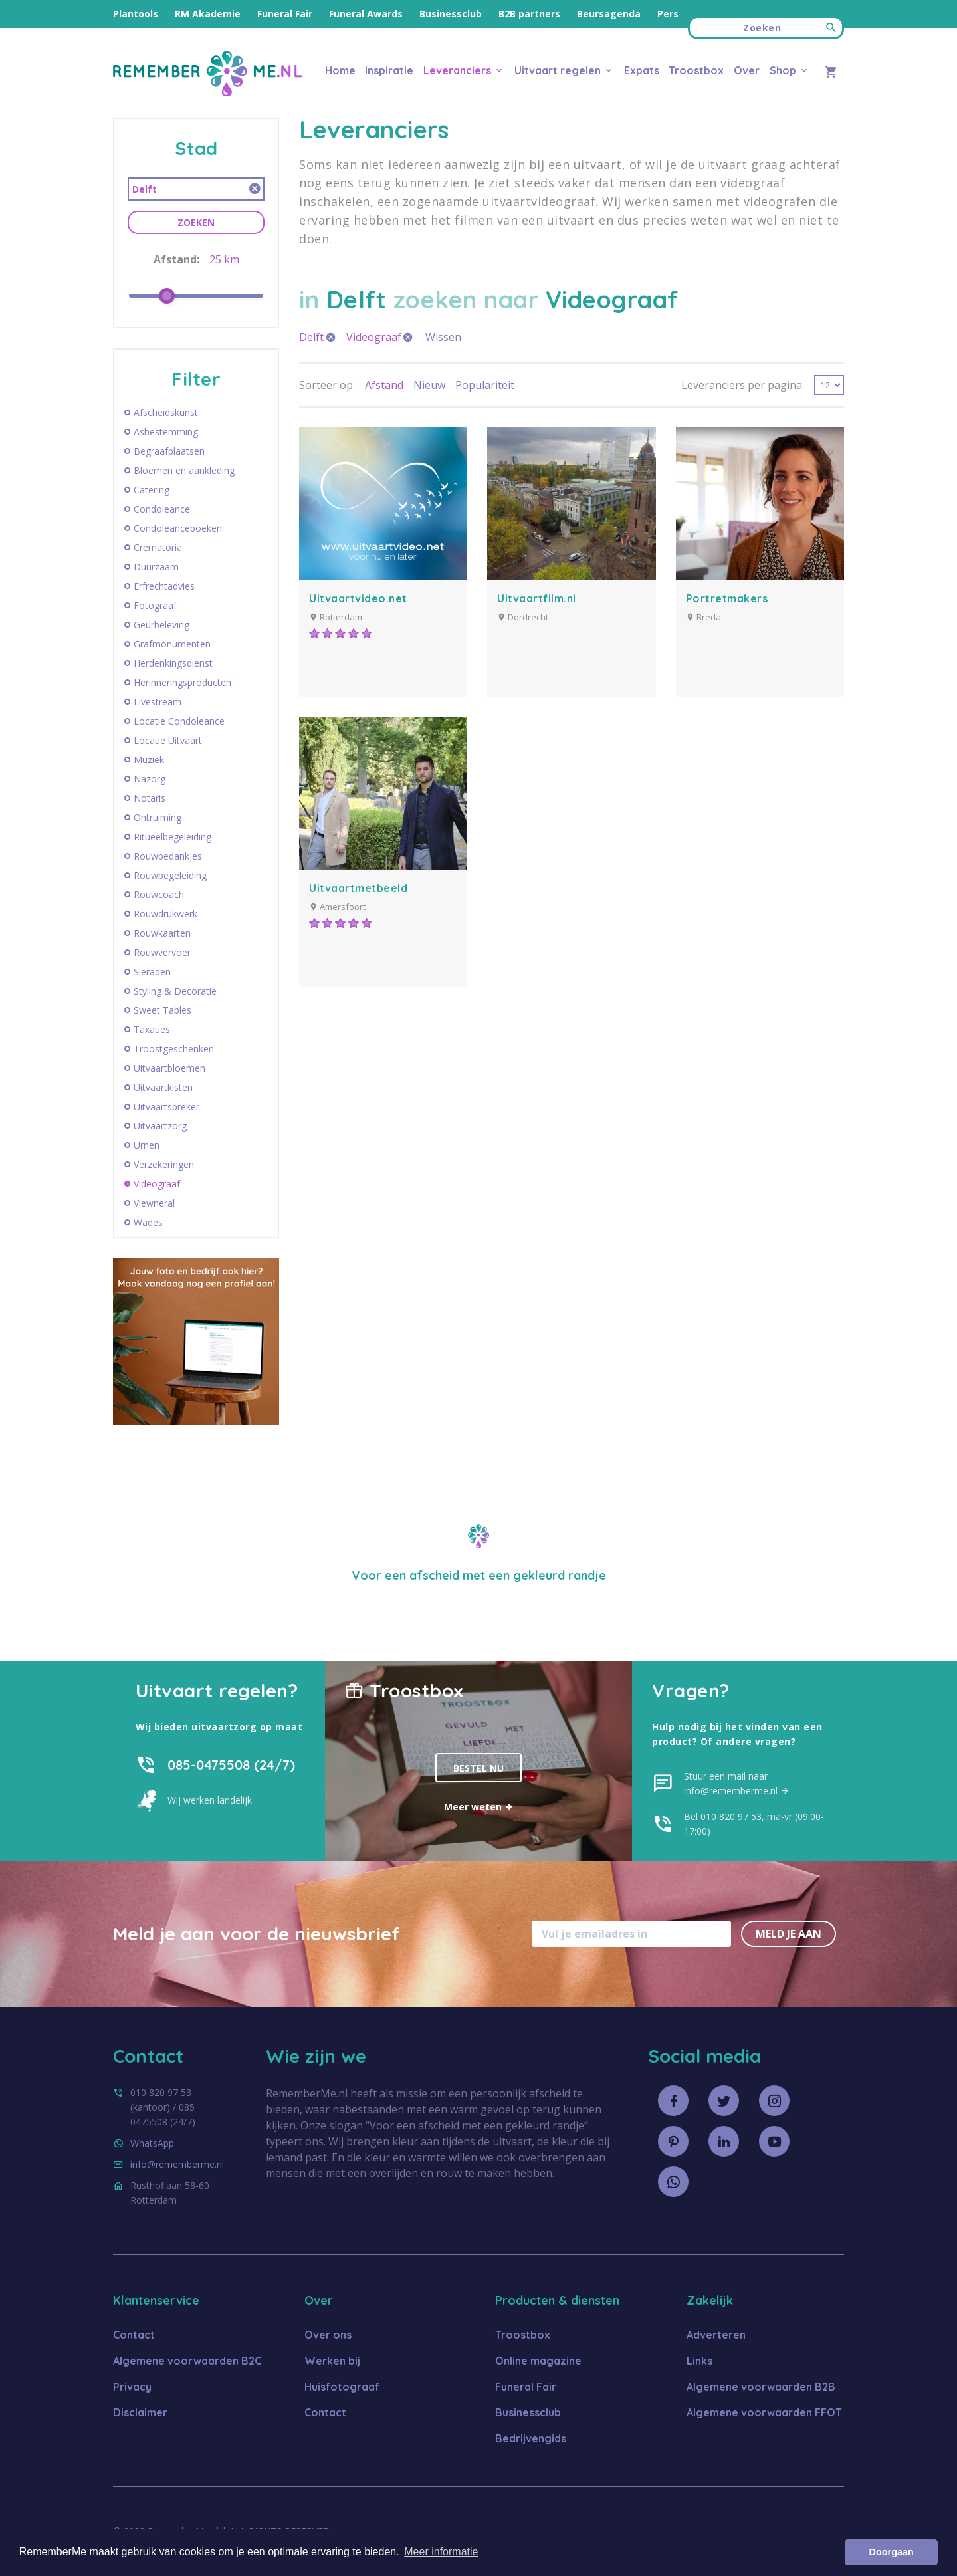 Image resolution: width=957 pixels, height=2576 pixels. Describe the element at coordinates (170, 875) in the screenshot. I see `Rouwbegeleiding` at that location.